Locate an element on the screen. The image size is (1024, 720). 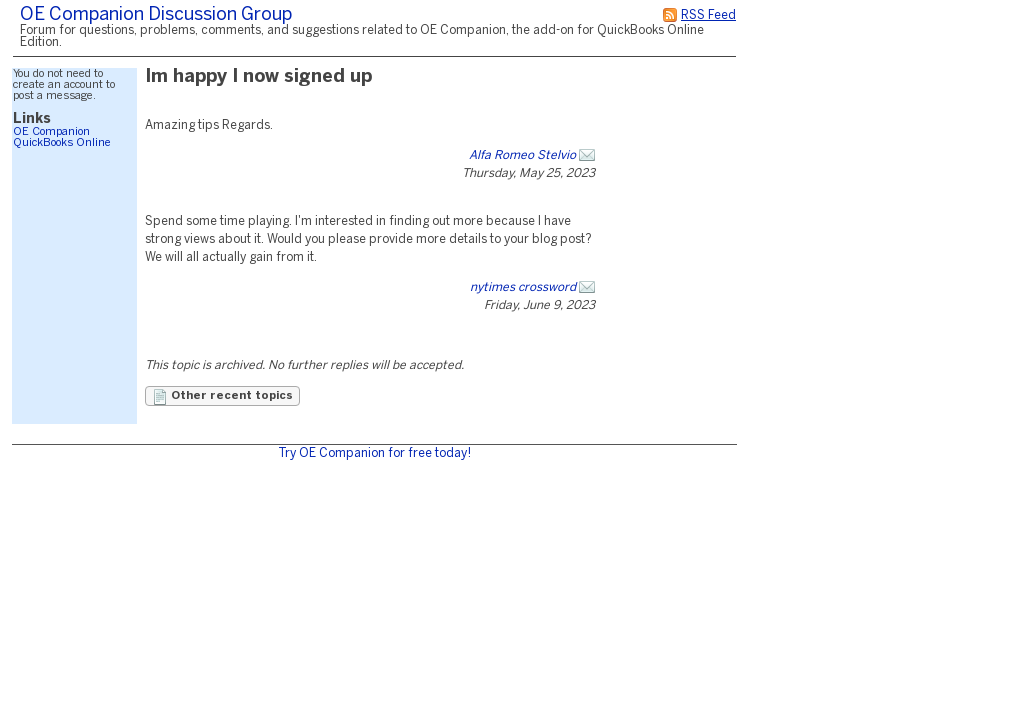
OE Companion Discussion Group is located at coordinates (156, 15).